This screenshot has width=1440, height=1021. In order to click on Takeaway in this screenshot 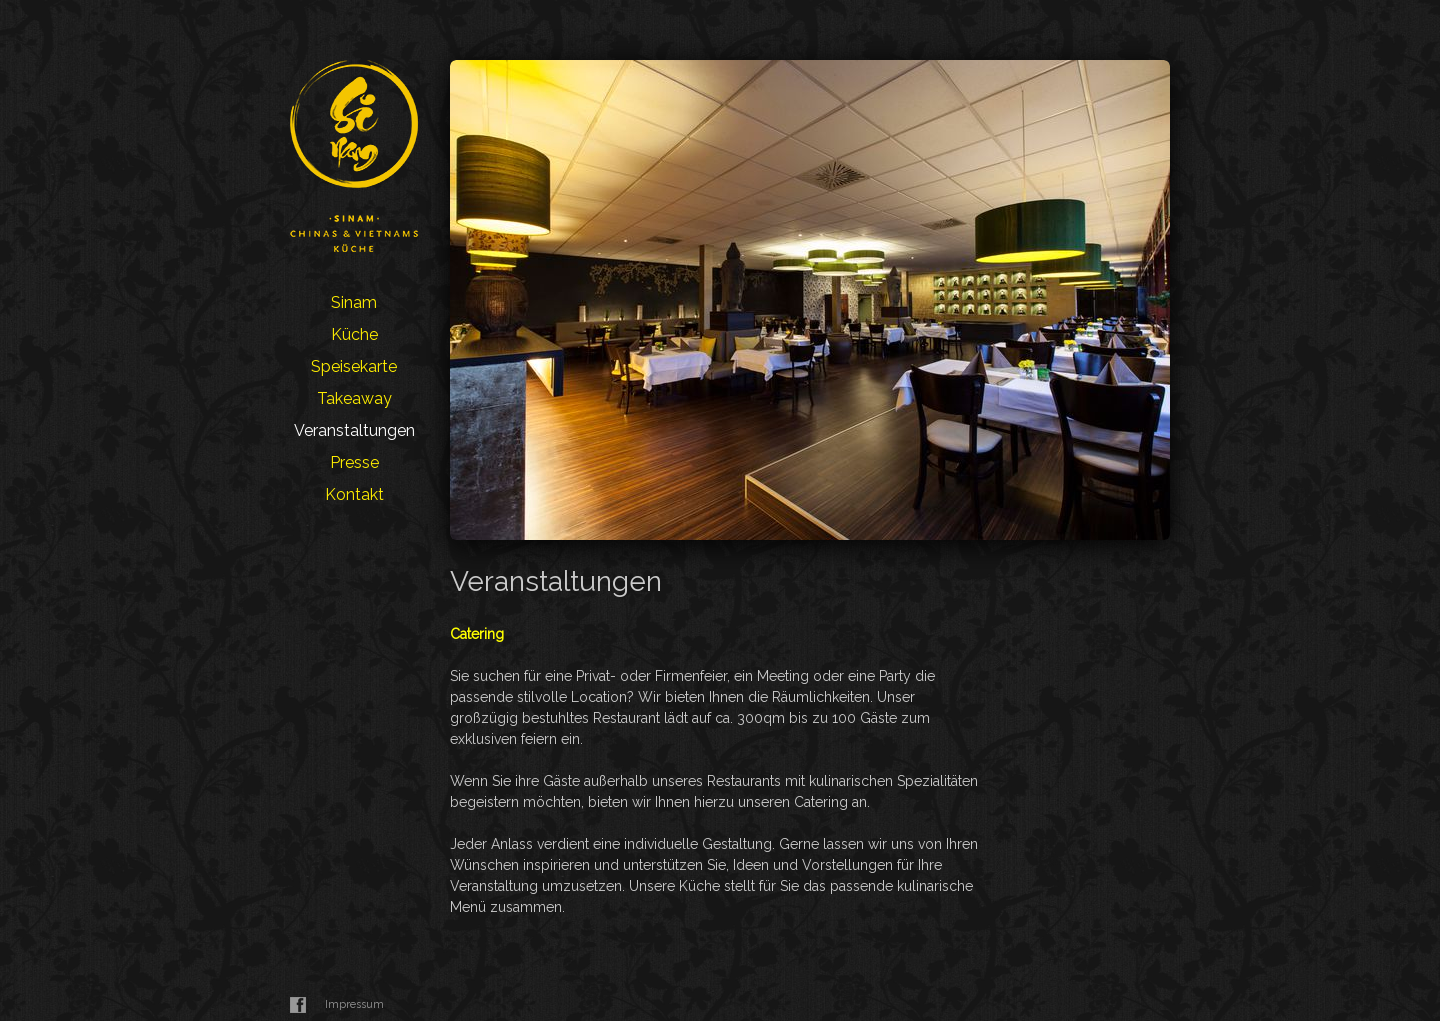, I will do `click(354, 398)`.